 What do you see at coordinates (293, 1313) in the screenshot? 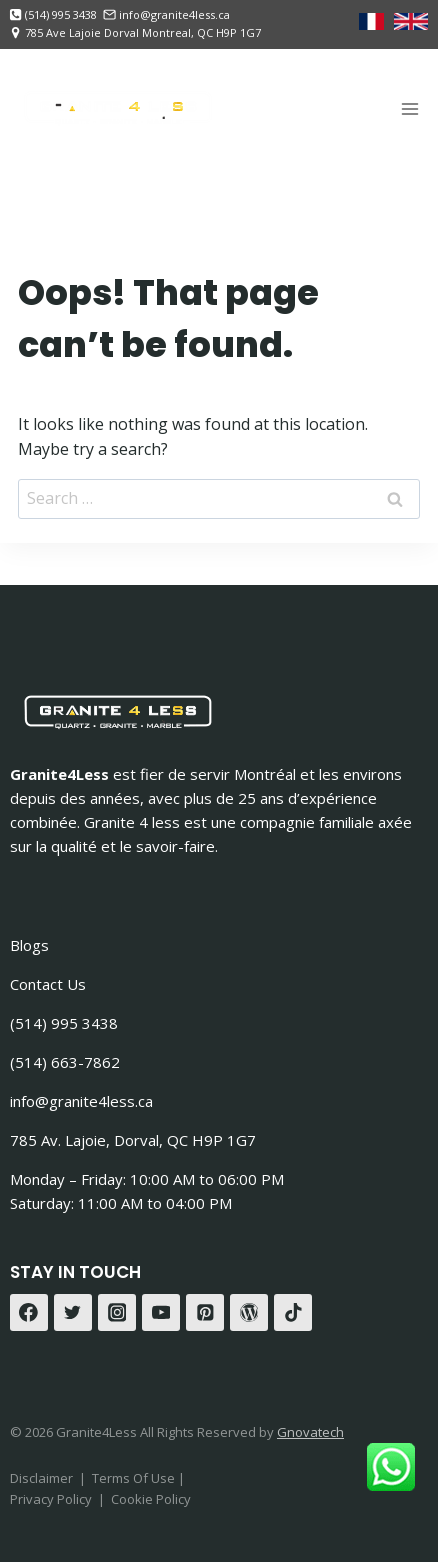
I see `[TikTok]` at bounding box center [293, 1313].